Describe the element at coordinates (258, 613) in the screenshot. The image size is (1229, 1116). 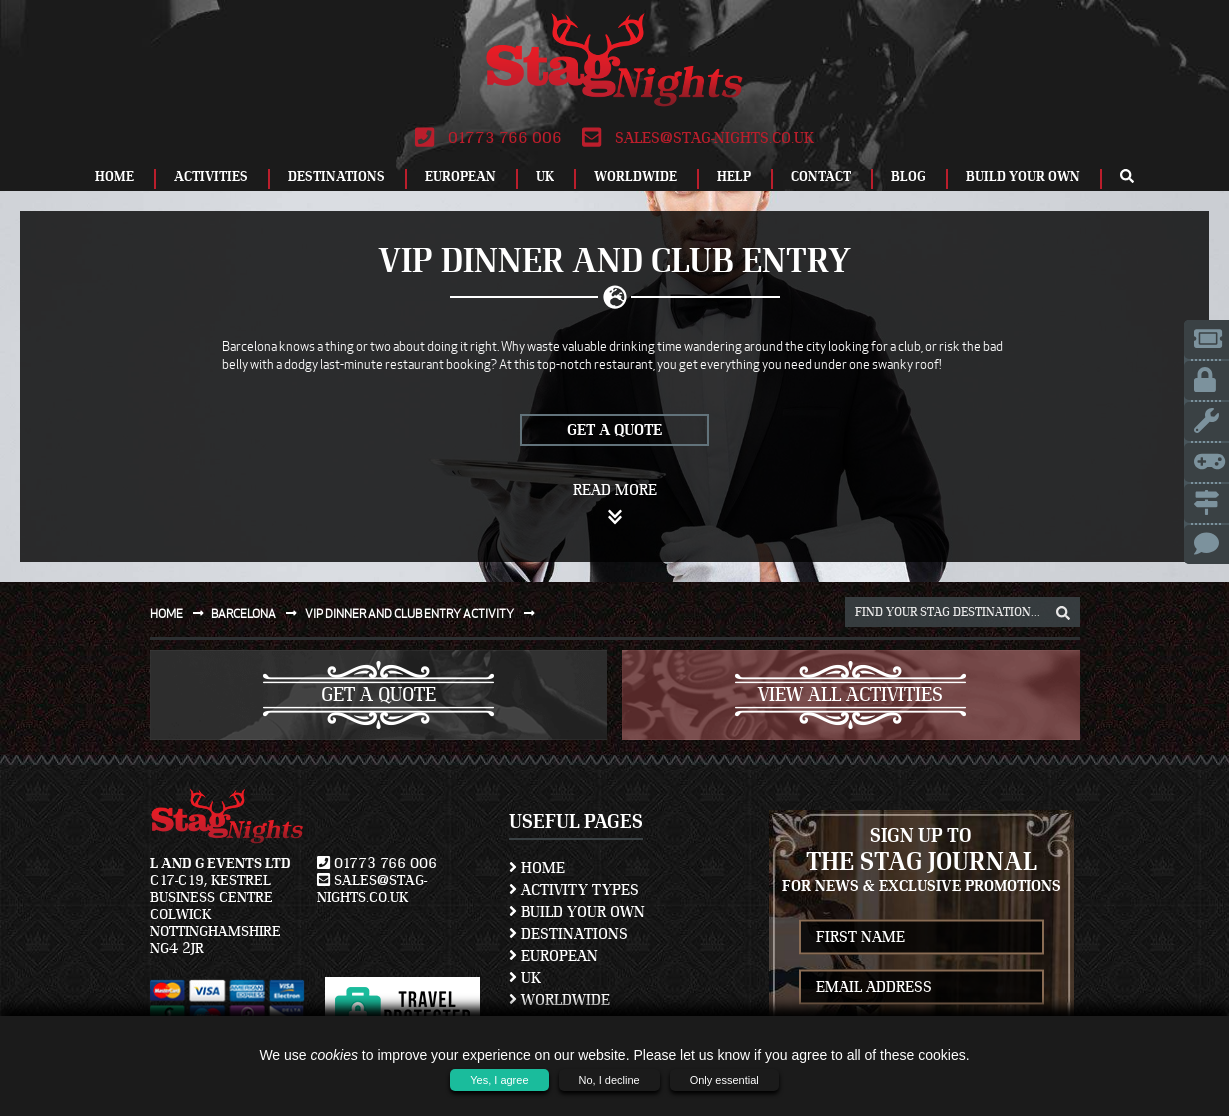
I see `Barcelona` at that location.